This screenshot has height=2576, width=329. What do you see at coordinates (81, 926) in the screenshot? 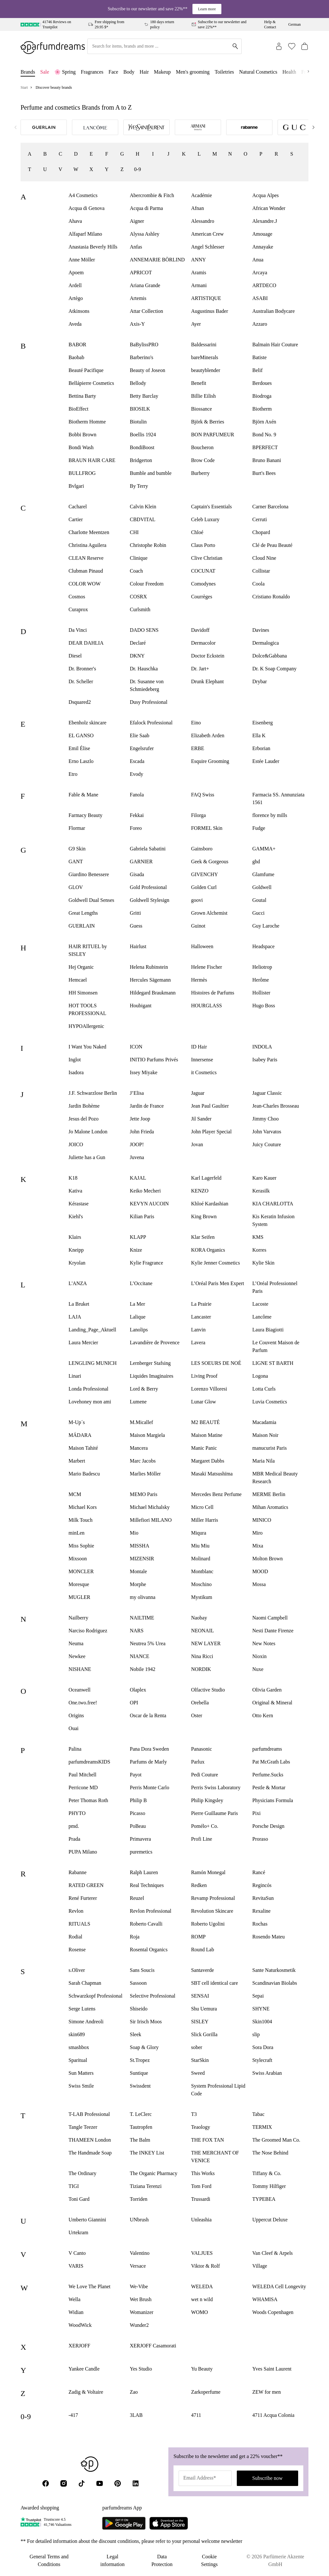
I see `GUERLAIN` at bounding box center [81, 926].